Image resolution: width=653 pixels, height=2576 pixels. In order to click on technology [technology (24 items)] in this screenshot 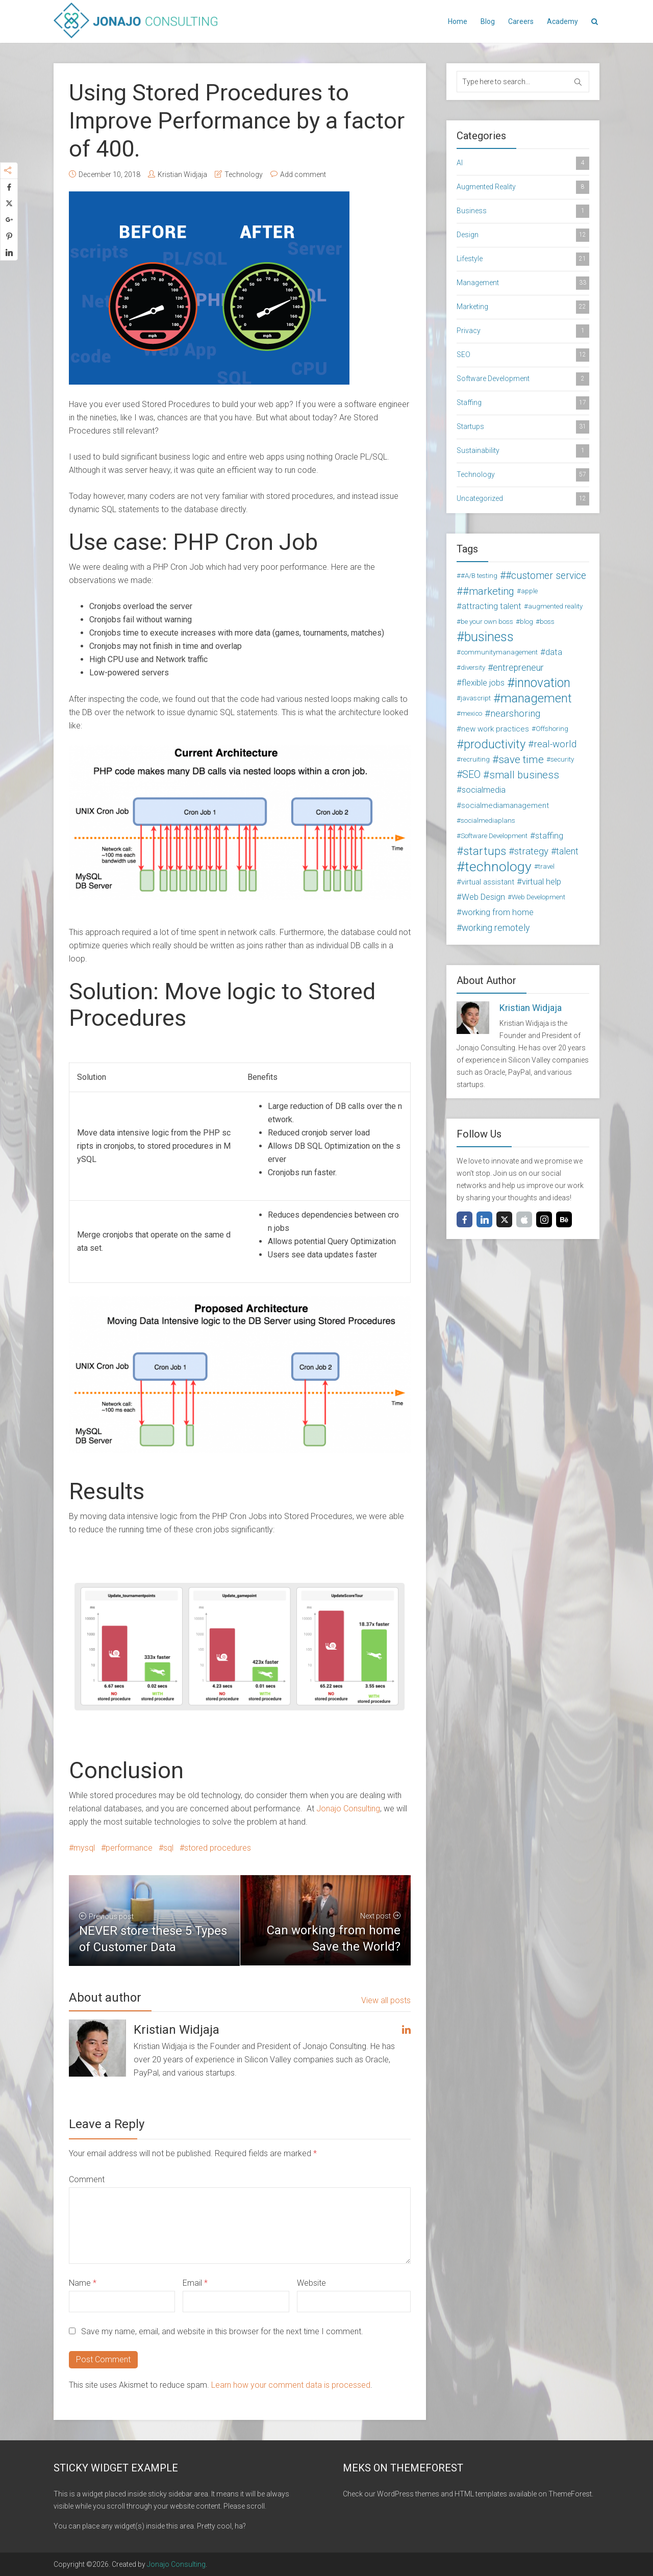, I will do `click(498, 867)`.